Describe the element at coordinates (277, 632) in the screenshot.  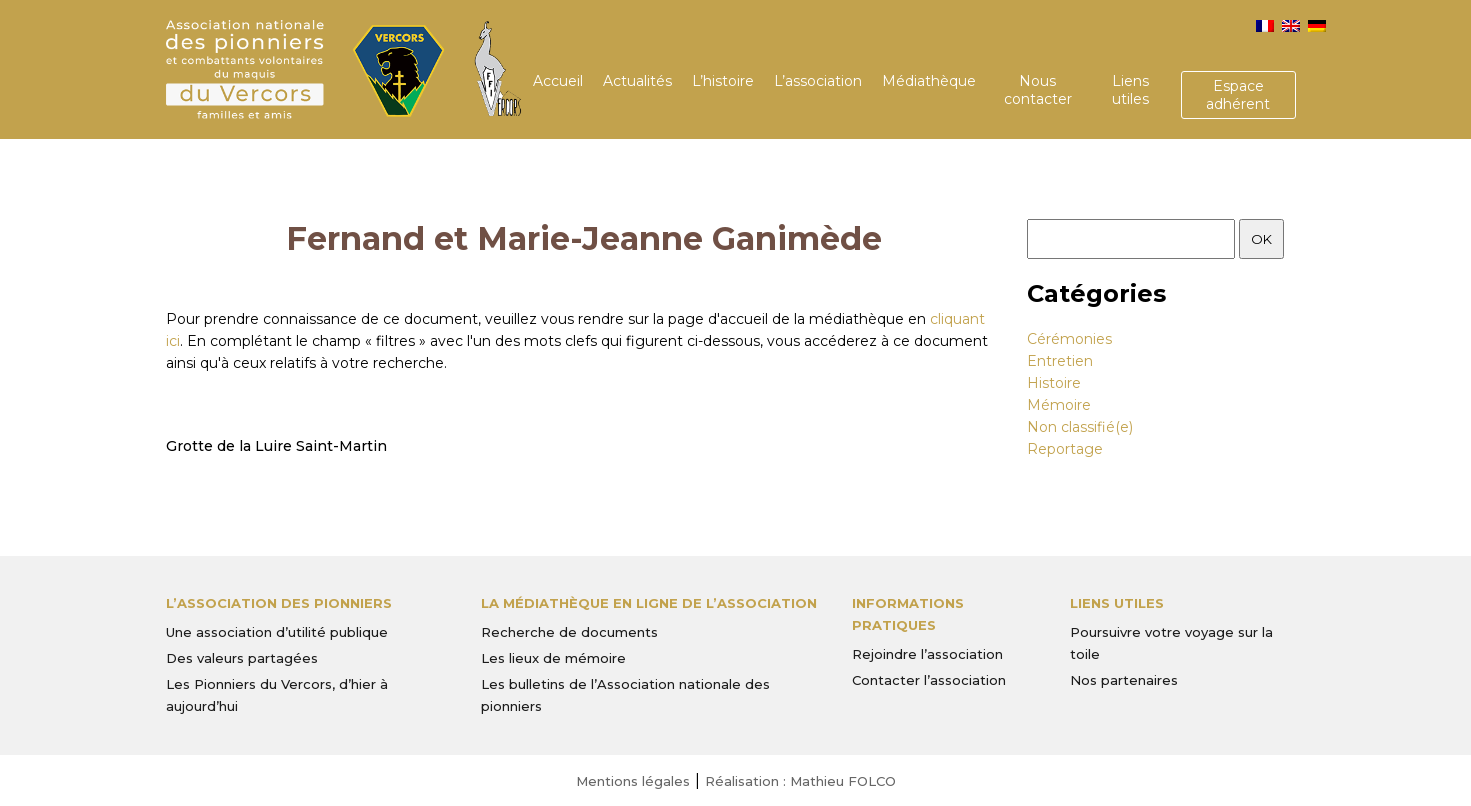
I see `Une association d’utilité publique` at that location.